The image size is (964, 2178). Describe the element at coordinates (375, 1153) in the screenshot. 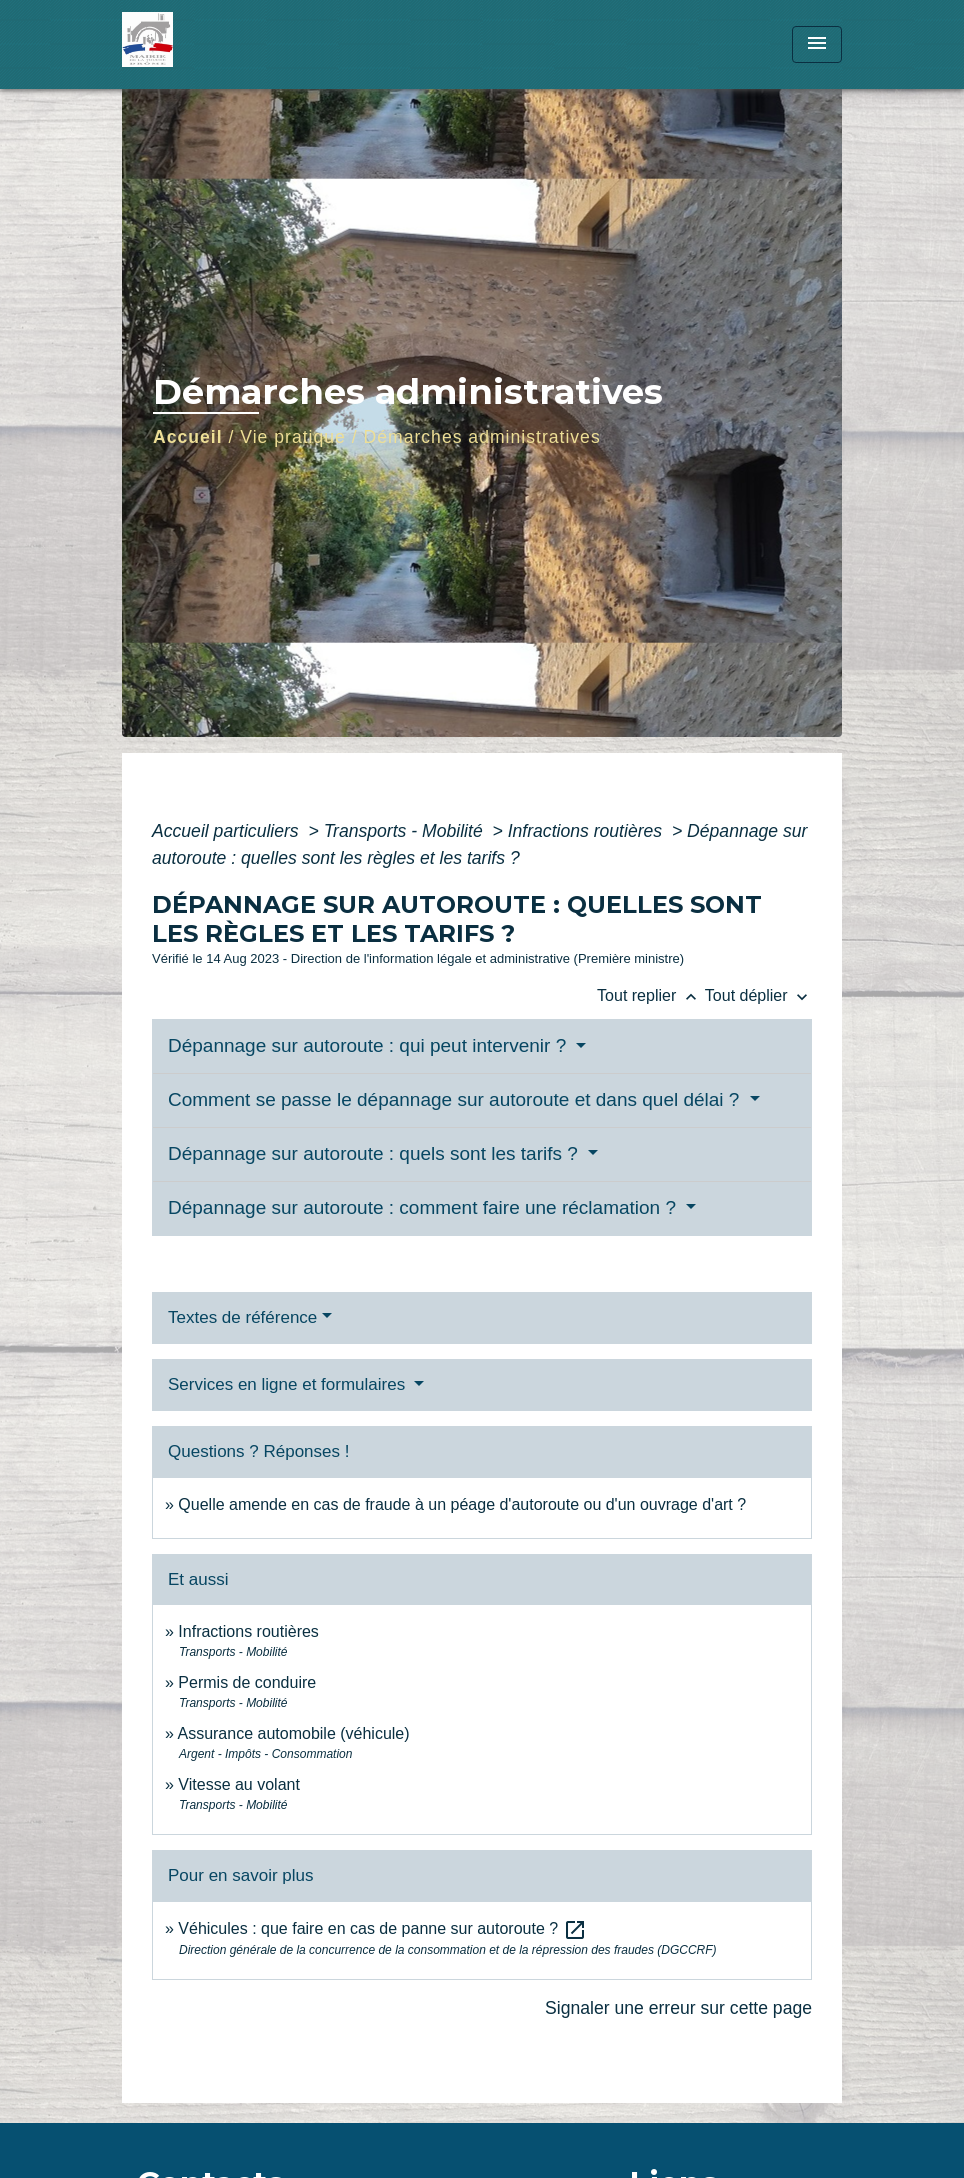

I see `Dépannage sur autoroute : quels sont les tarifs ?` at that location.